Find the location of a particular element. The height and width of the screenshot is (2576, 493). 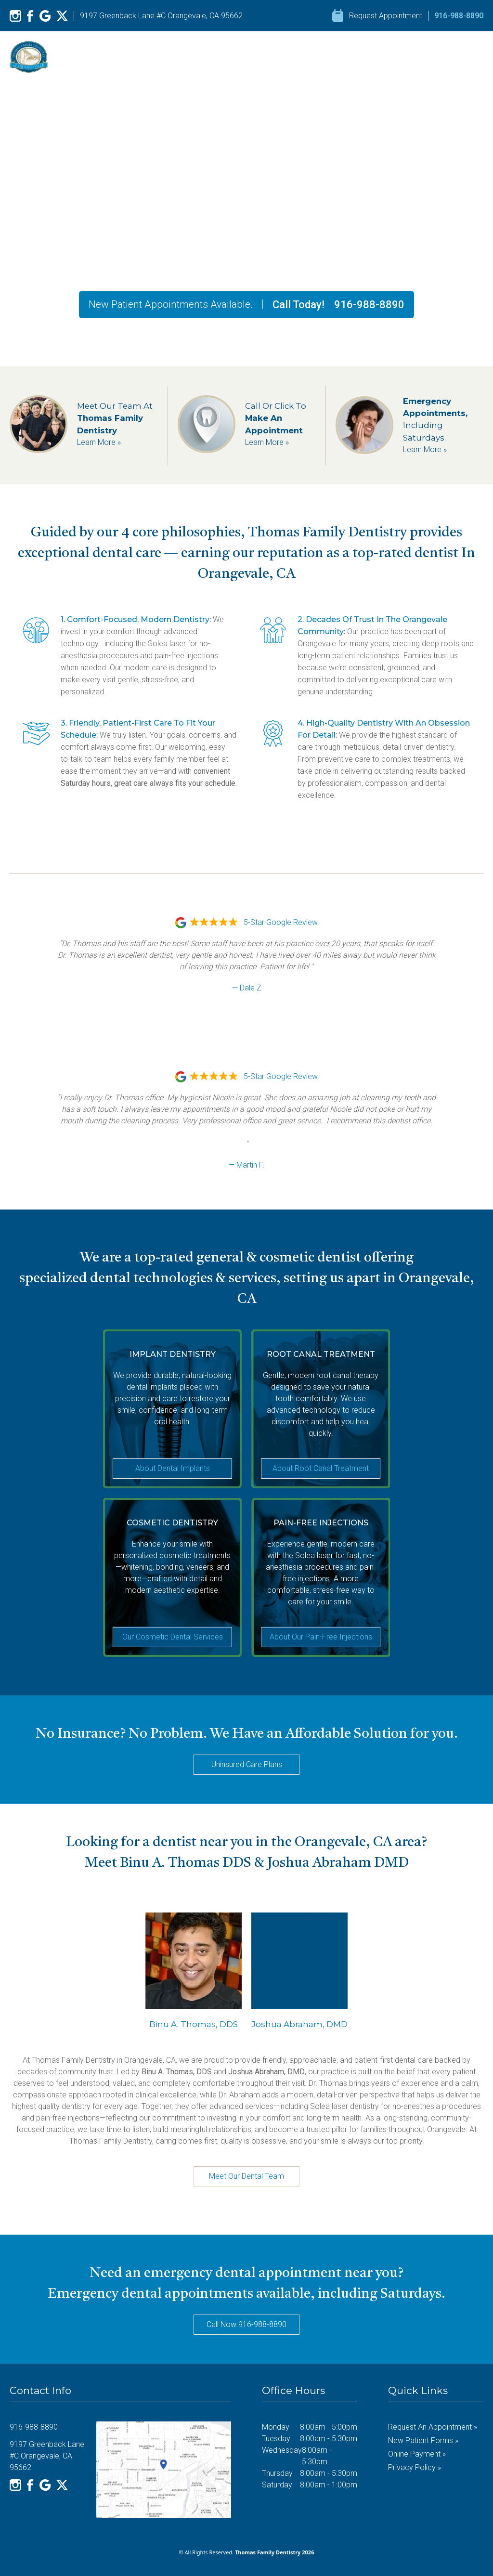

New Patient Forms » is located at coordinates (423, 2440).